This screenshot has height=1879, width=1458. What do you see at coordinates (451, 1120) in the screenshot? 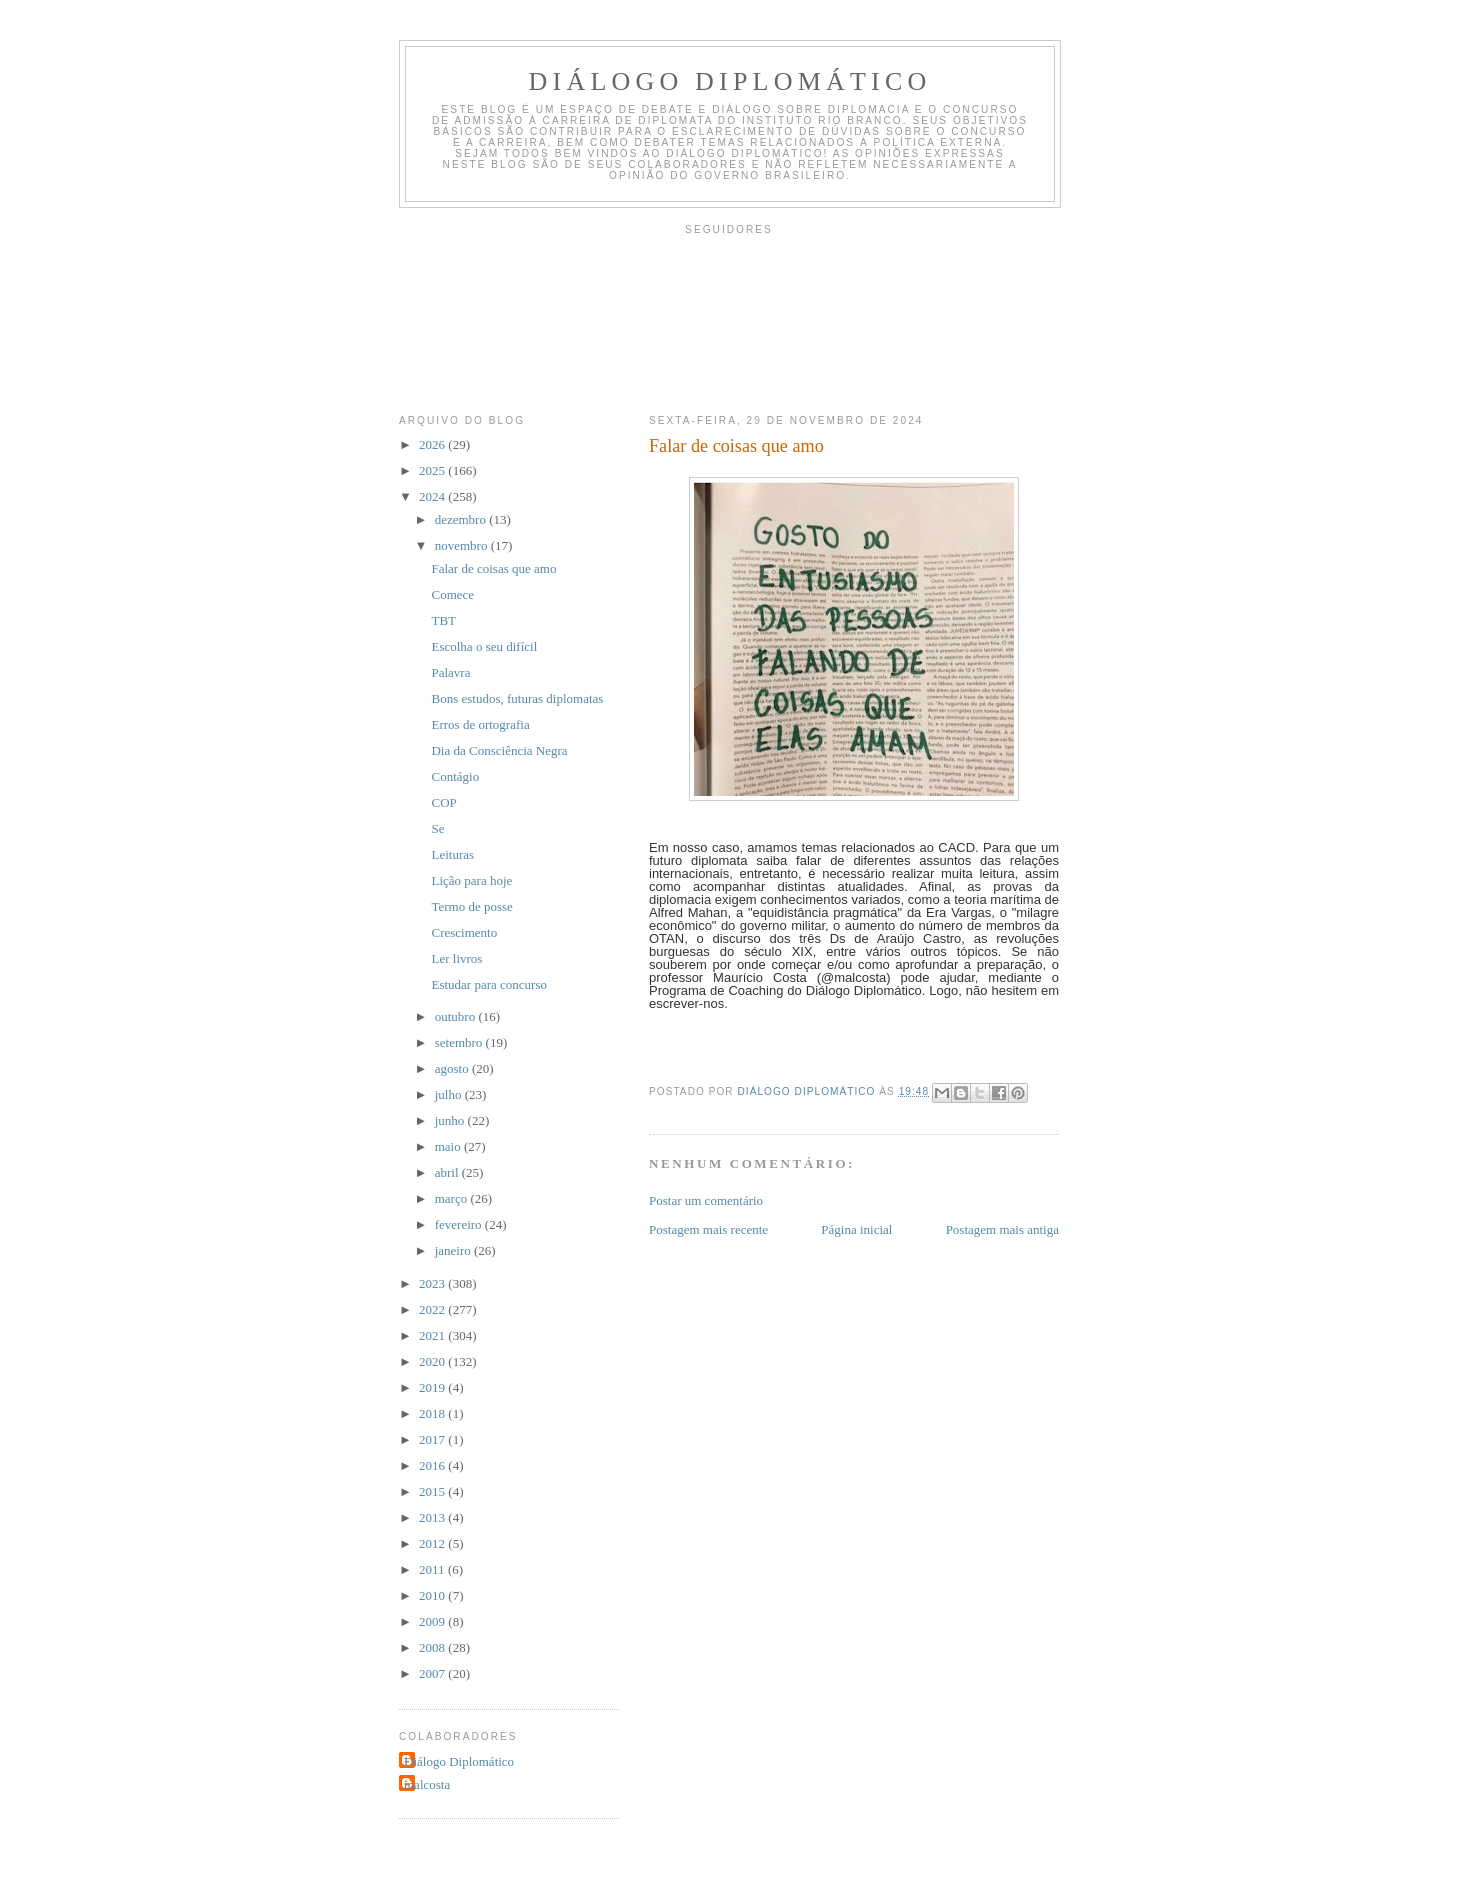
I see `junho` at bounding box center [451, 1120].